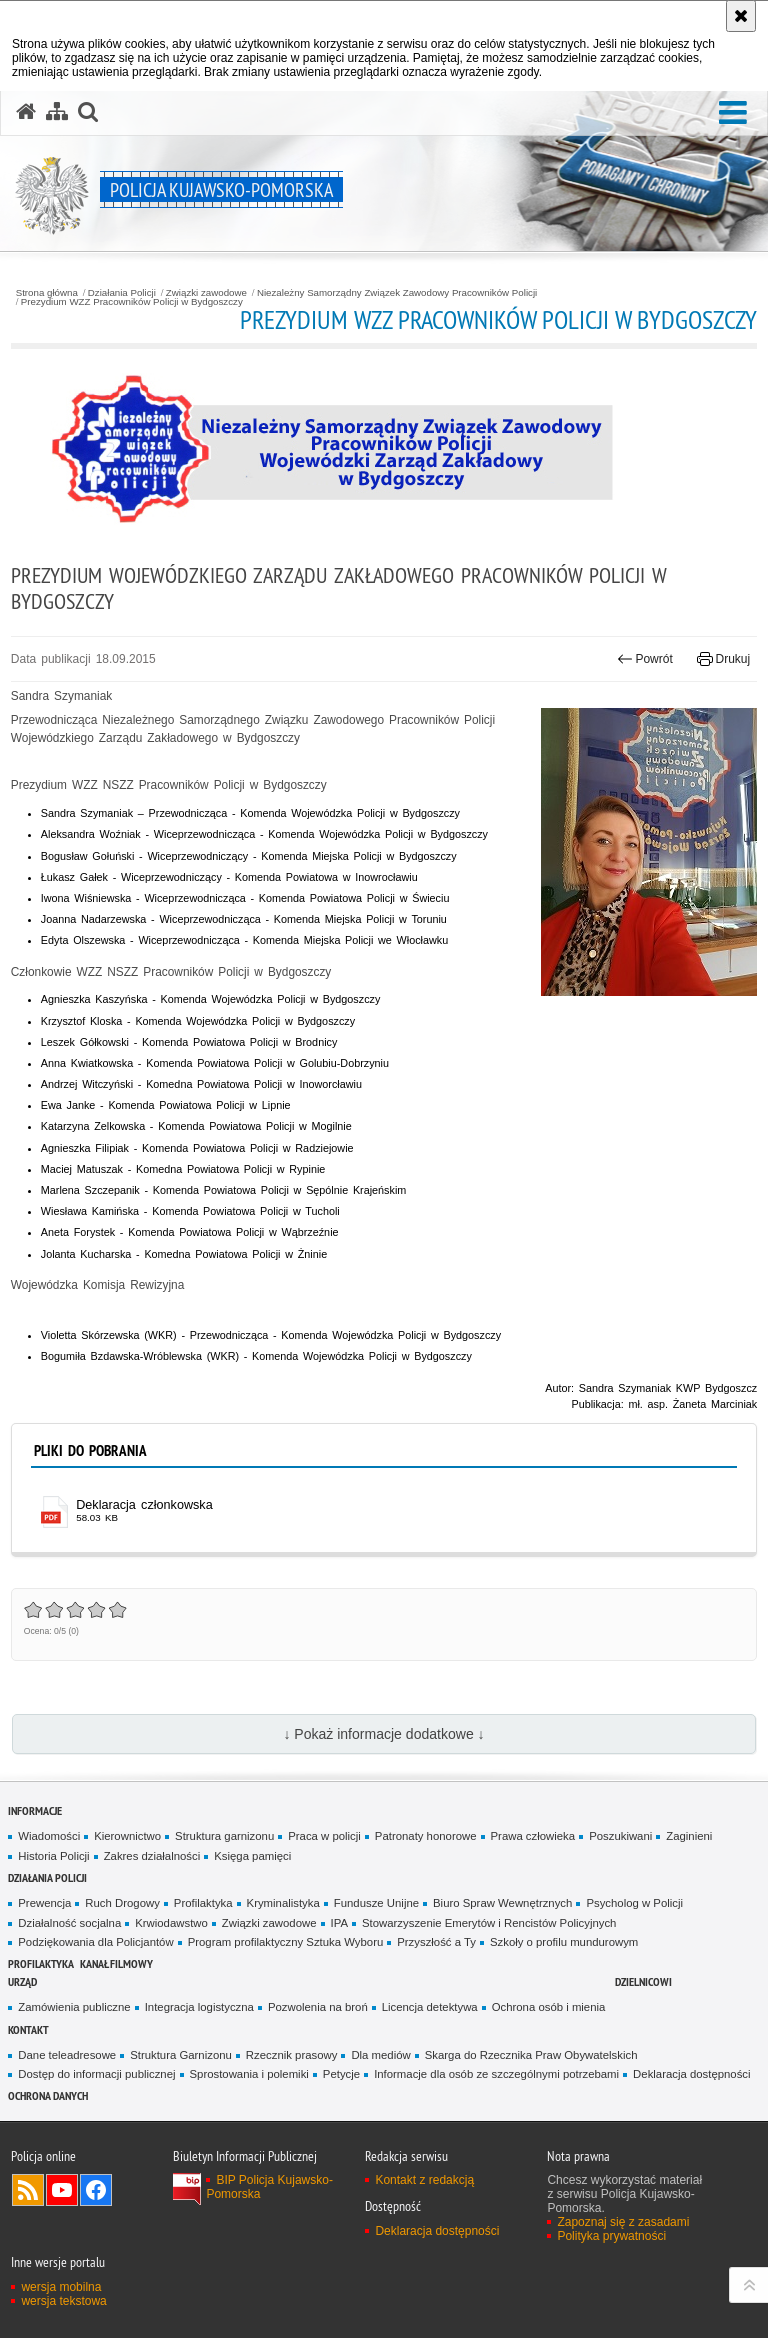  What do you see at coordinates (35, 1810) in the screenshot?
I see `Informacje` at bounding box center [35, 1810].